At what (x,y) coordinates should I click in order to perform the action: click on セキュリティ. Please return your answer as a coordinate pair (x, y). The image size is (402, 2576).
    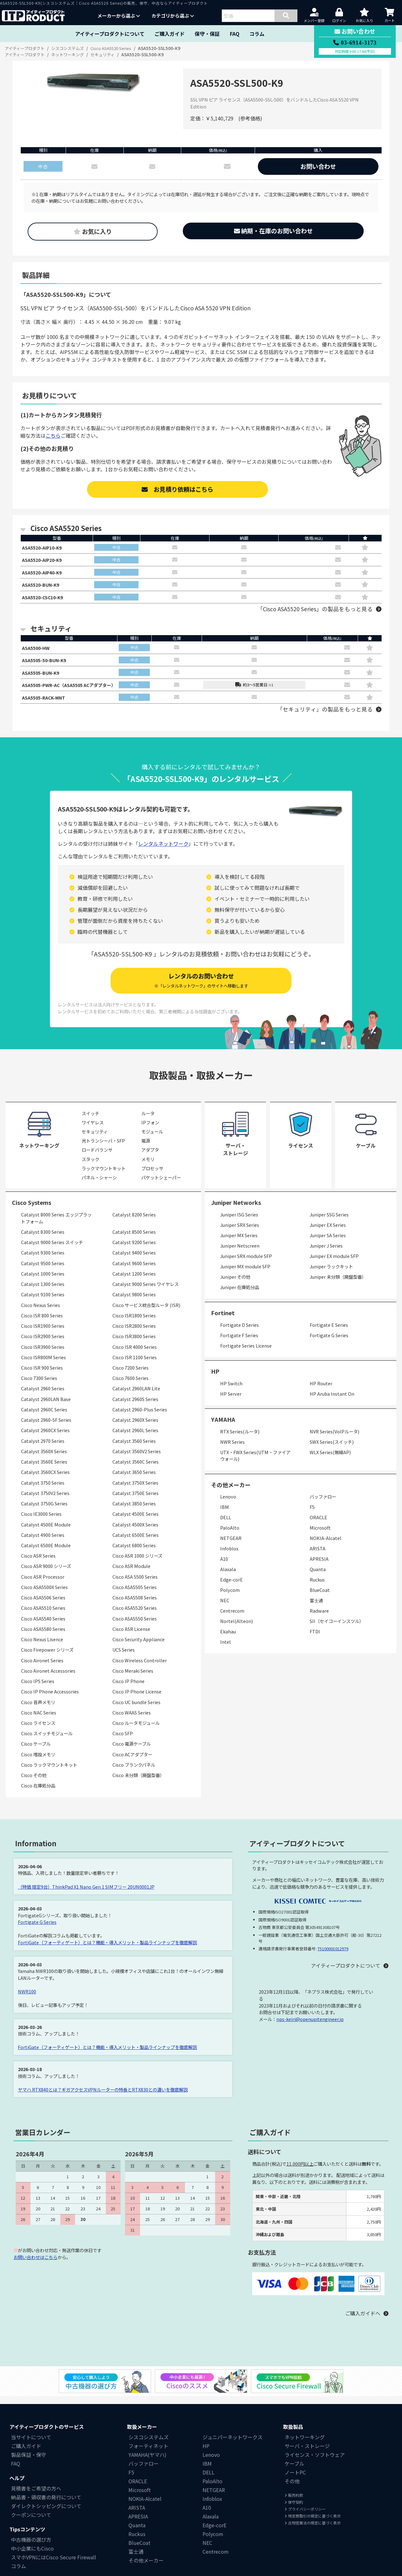
    Looking at the image, I should click on (95, 1139).